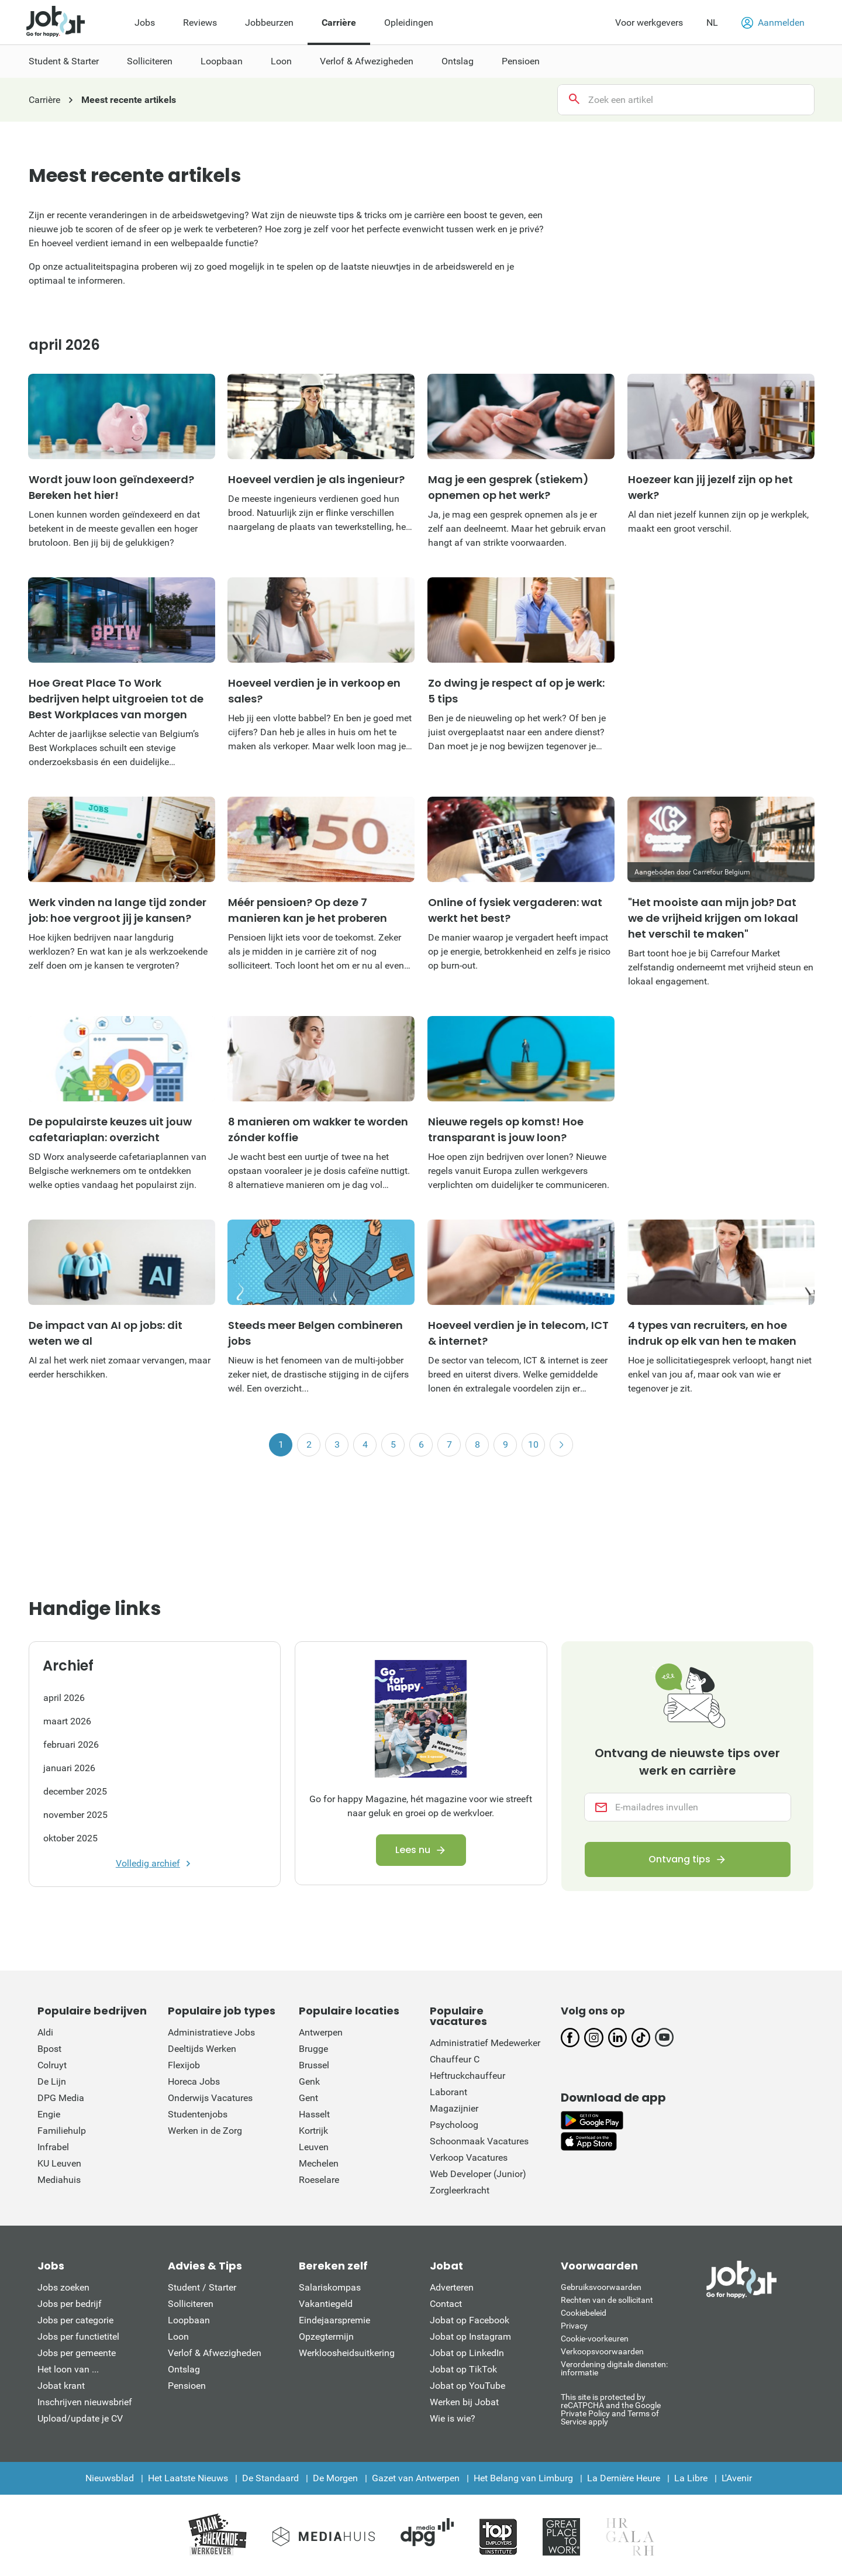 This screenshot has height=2576, width=842. What do you see at coordinates (222, 61) in the screenshot?
I see `Loopbaan [menuitem]` at bounding box center [222, 61].